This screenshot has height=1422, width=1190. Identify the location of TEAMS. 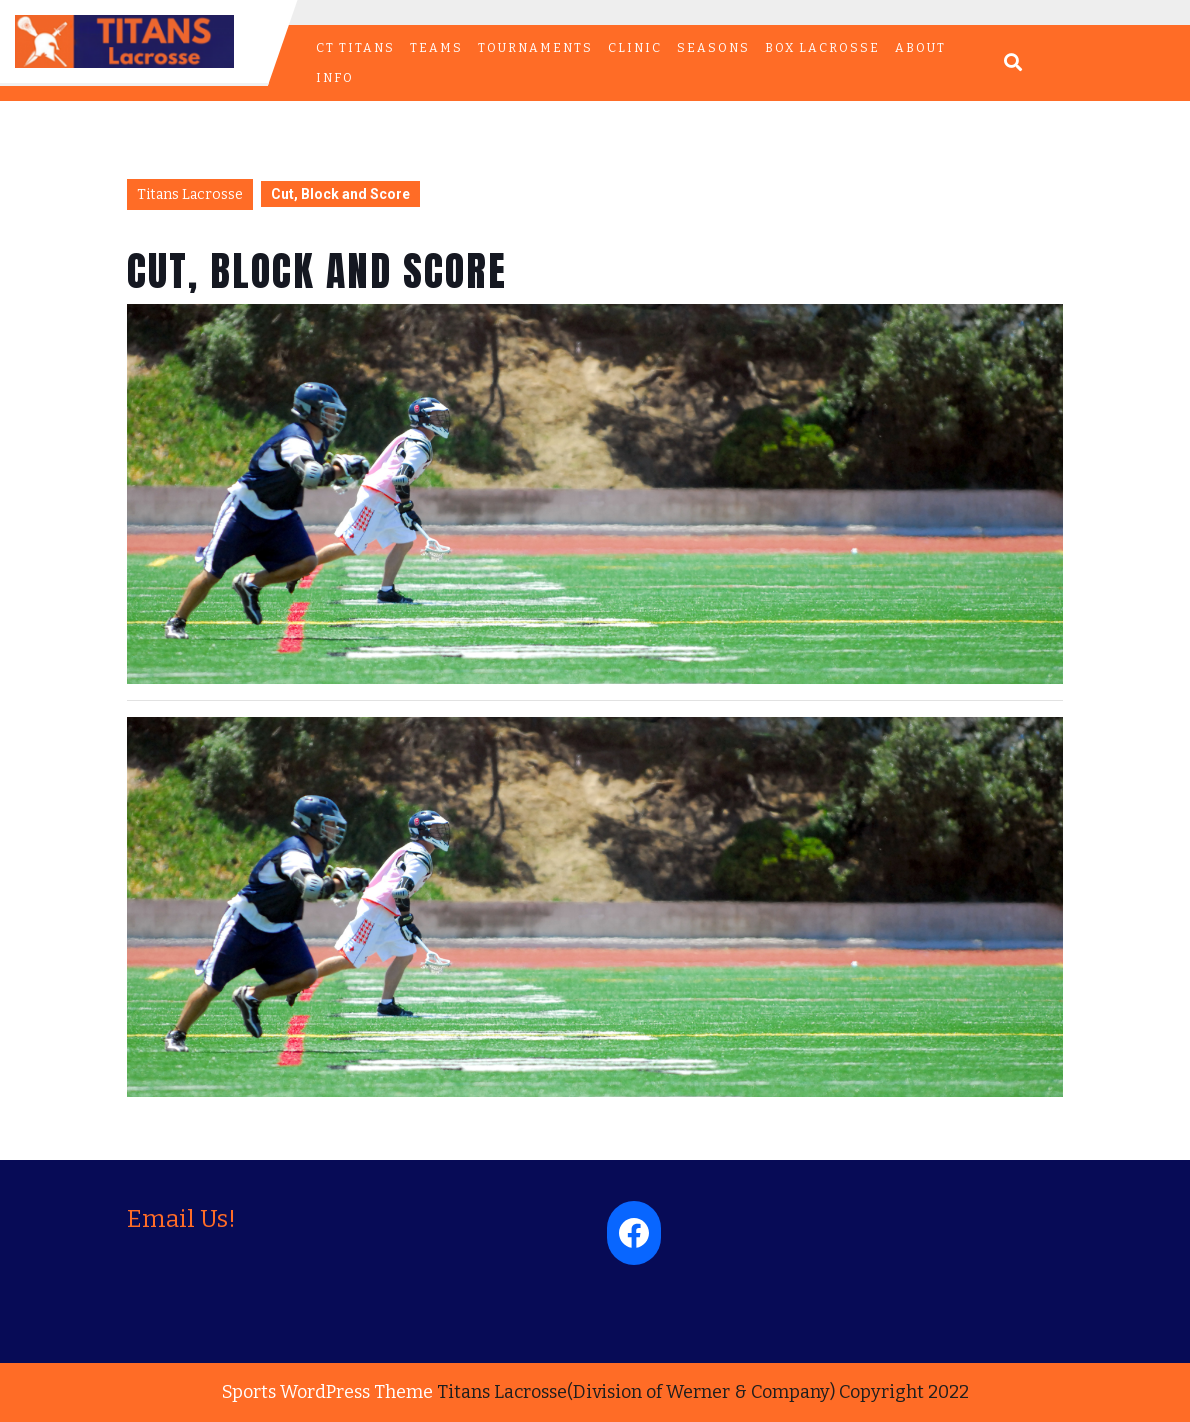
(436, 48).